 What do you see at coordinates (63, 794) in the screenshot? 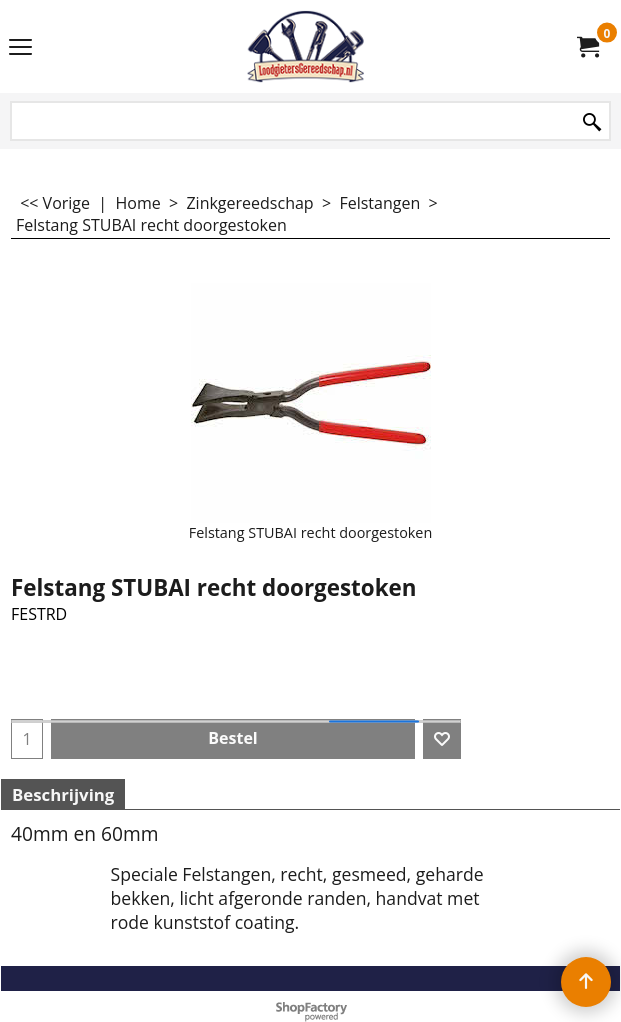
I see `Beschrijving` at bounding box center [63, 794].